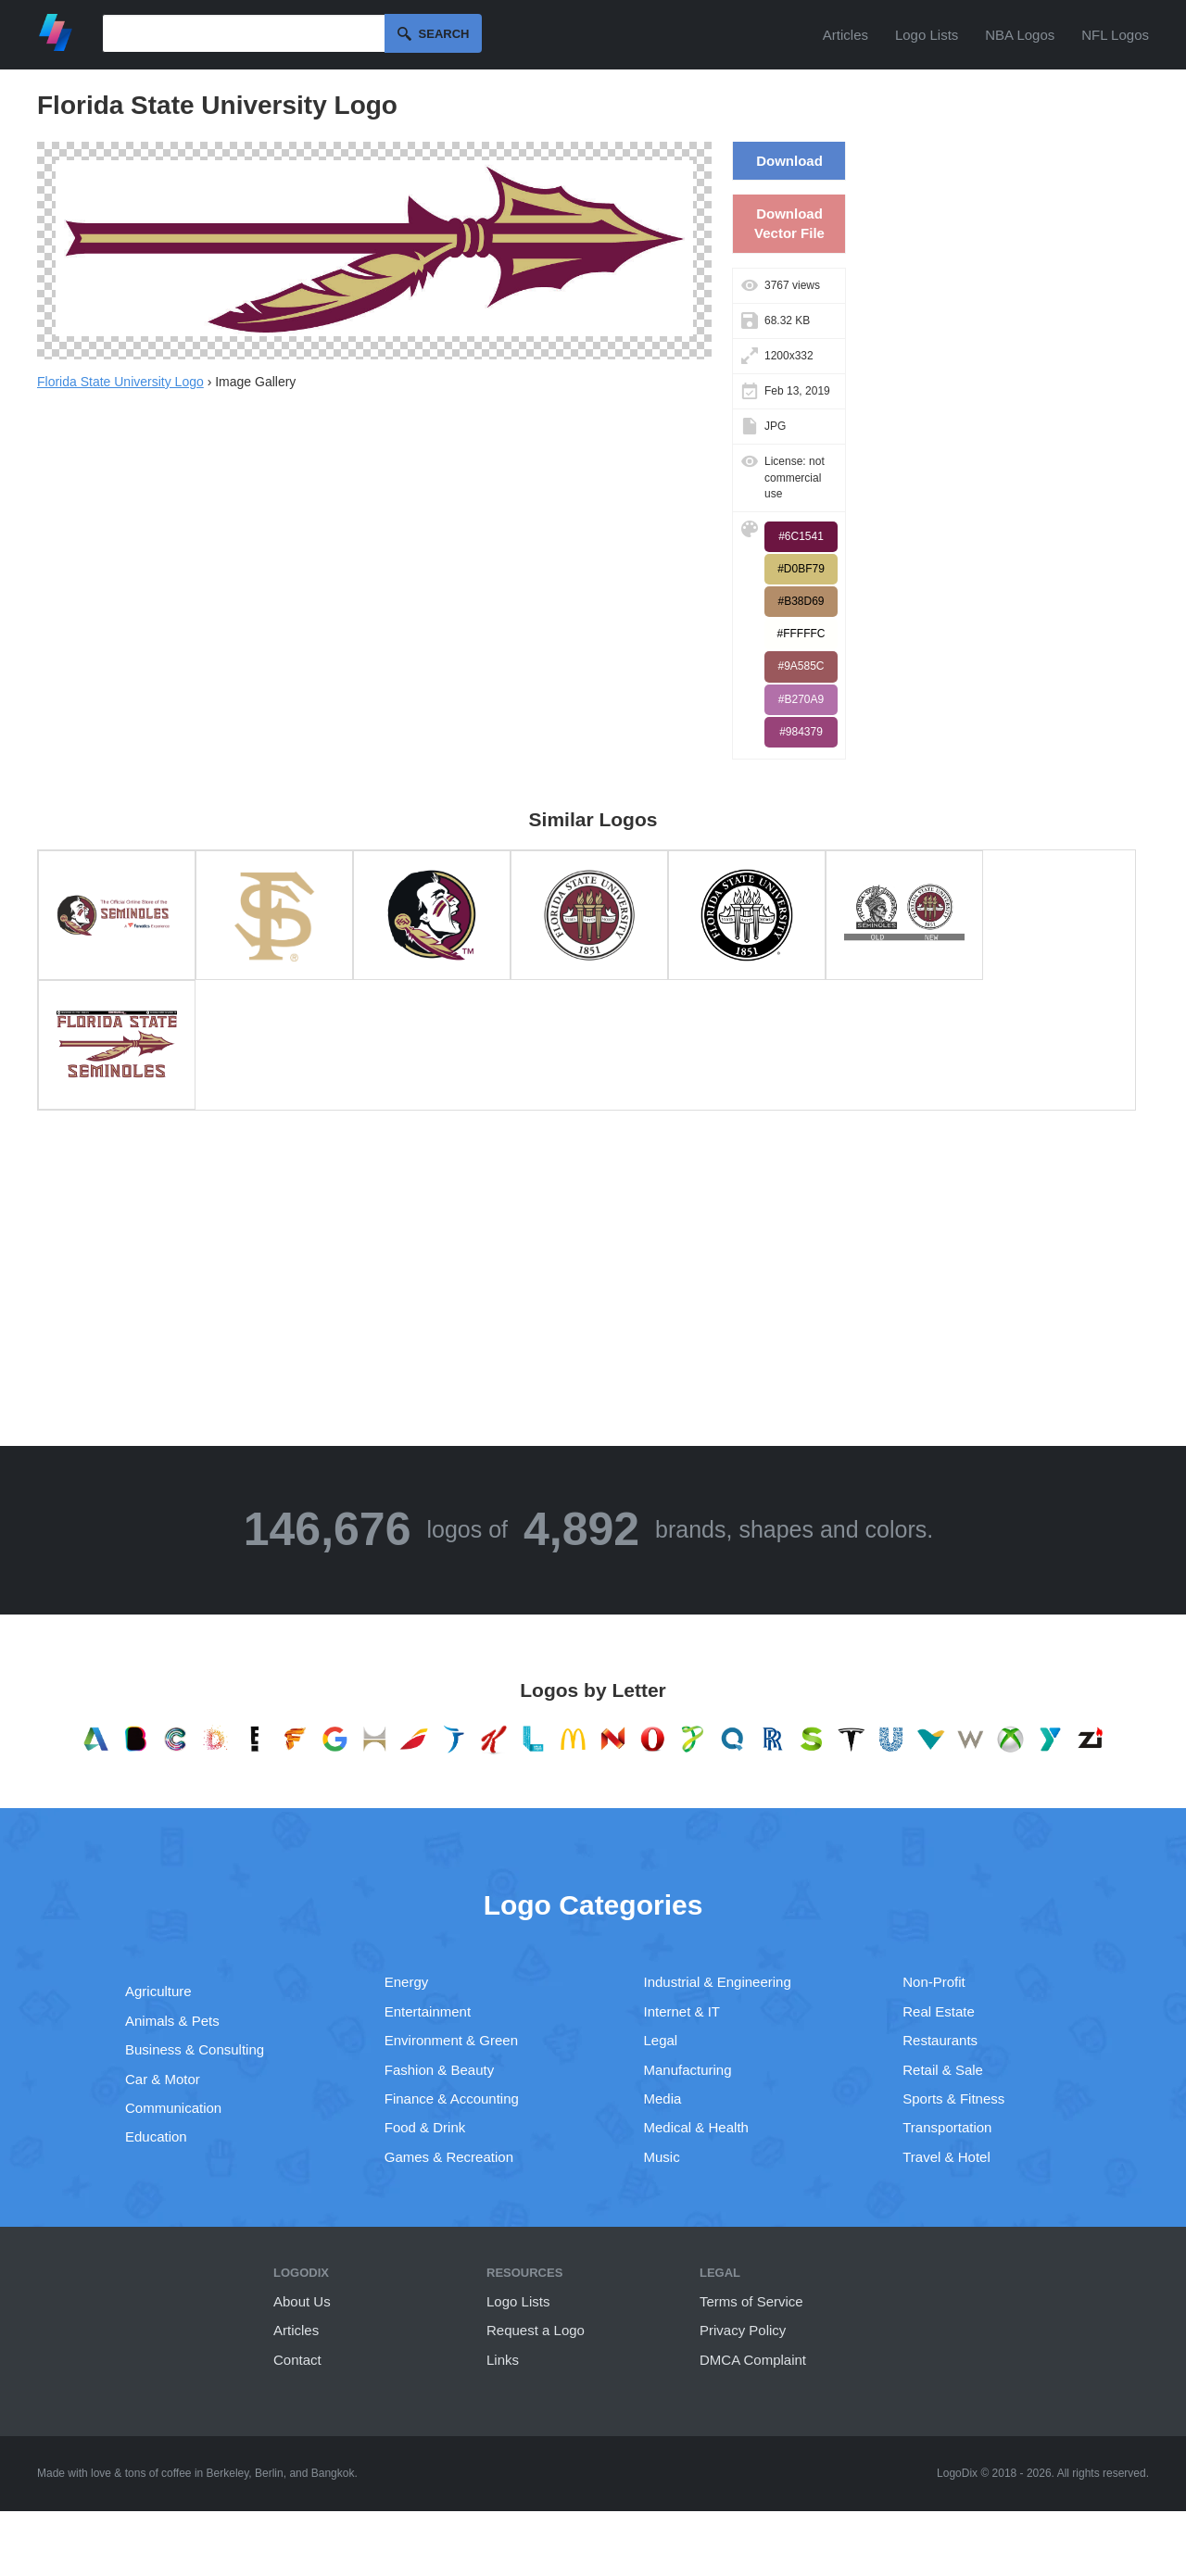 The height and width of the screenshot is (2576, 1186). I want to click on Music, so click(662, 2157).